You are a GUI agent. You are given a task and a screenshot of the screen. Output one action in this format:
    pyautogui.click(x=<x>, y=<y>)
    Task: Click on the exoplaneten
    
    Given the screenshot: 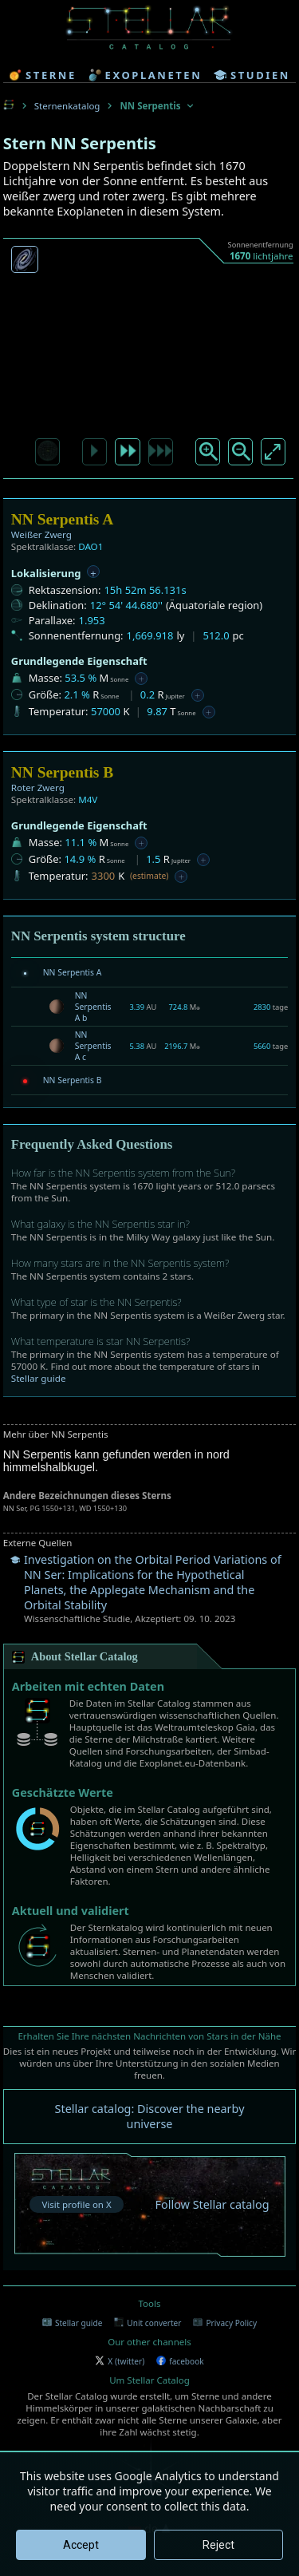 What is the action you would take?
    pyautogui.click(x=146, y=75)
    